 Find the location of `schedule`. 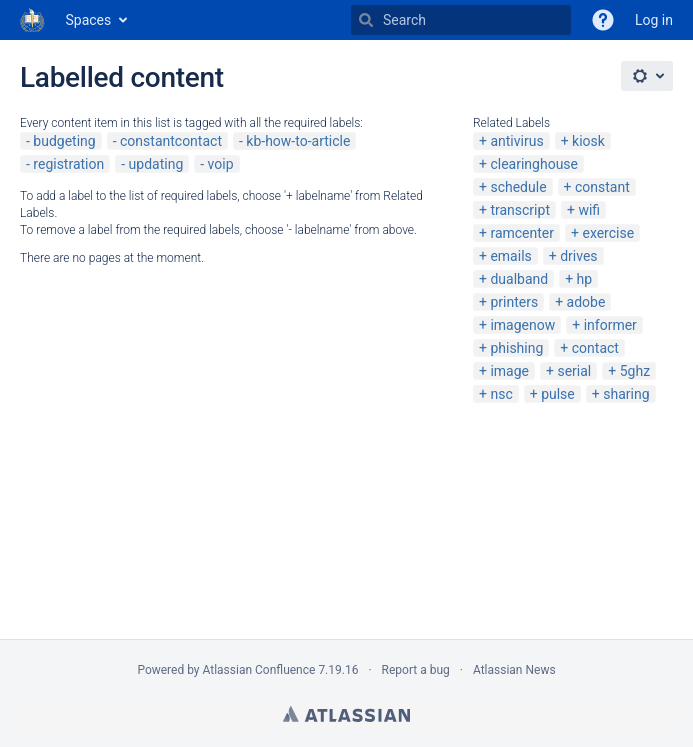

schedule is located at coordinates (518, 187).